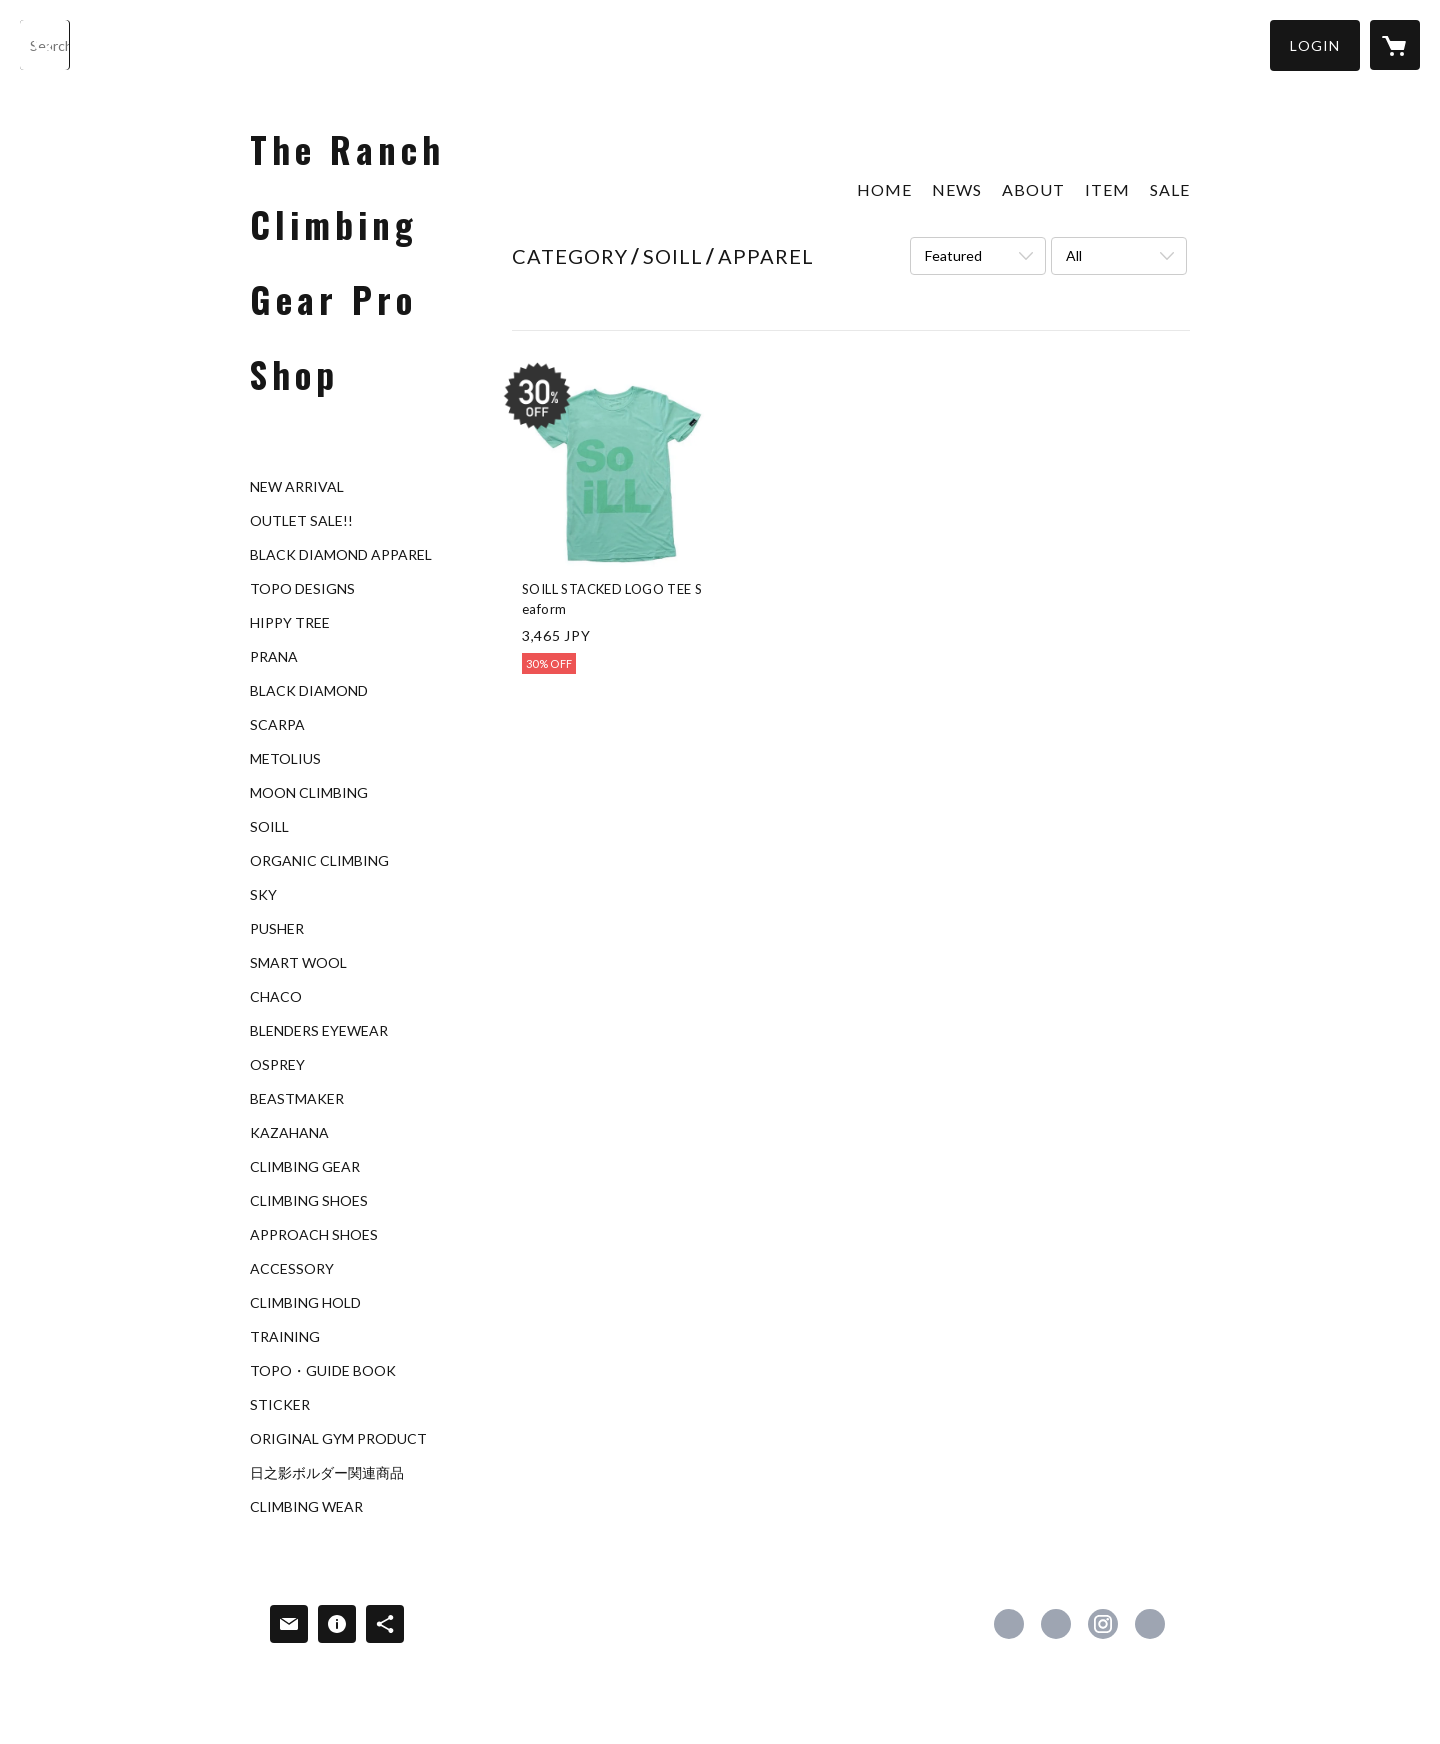 This screenshot has width=1440, height=1744. I want to click on All, so click(1074, 255).